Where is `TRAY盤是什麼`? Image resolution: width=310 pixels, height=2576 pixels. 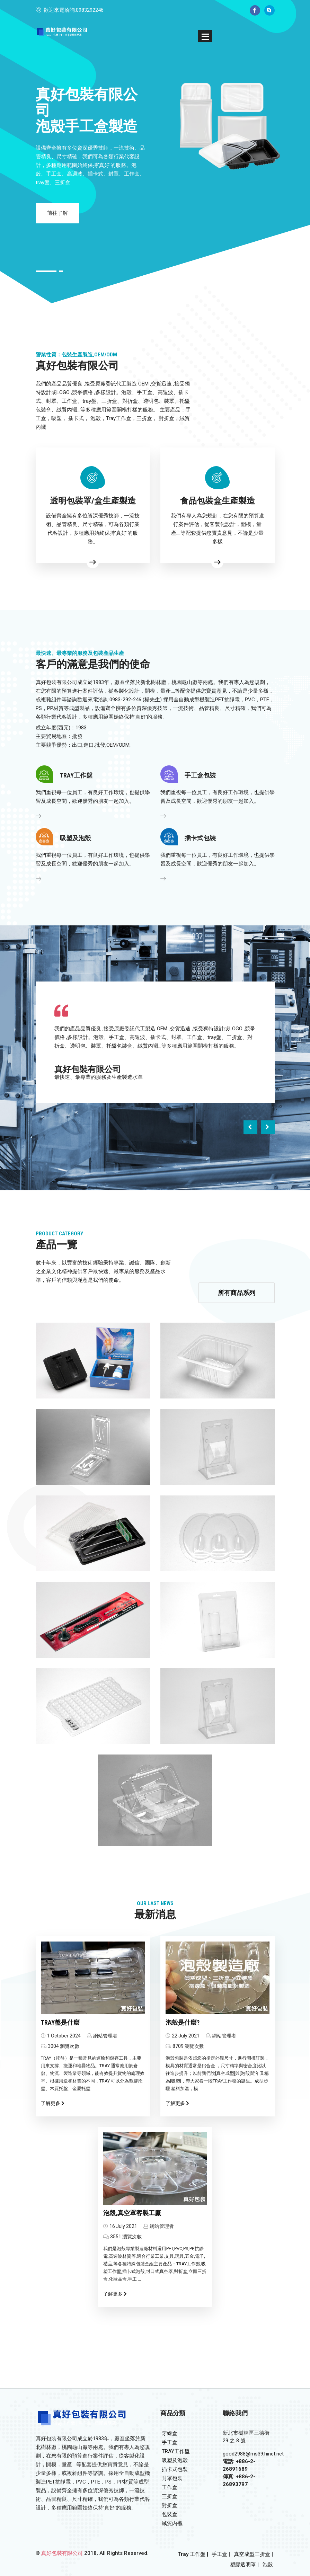 TRAY盤是什麼 is located at coordinates (60, 2022).